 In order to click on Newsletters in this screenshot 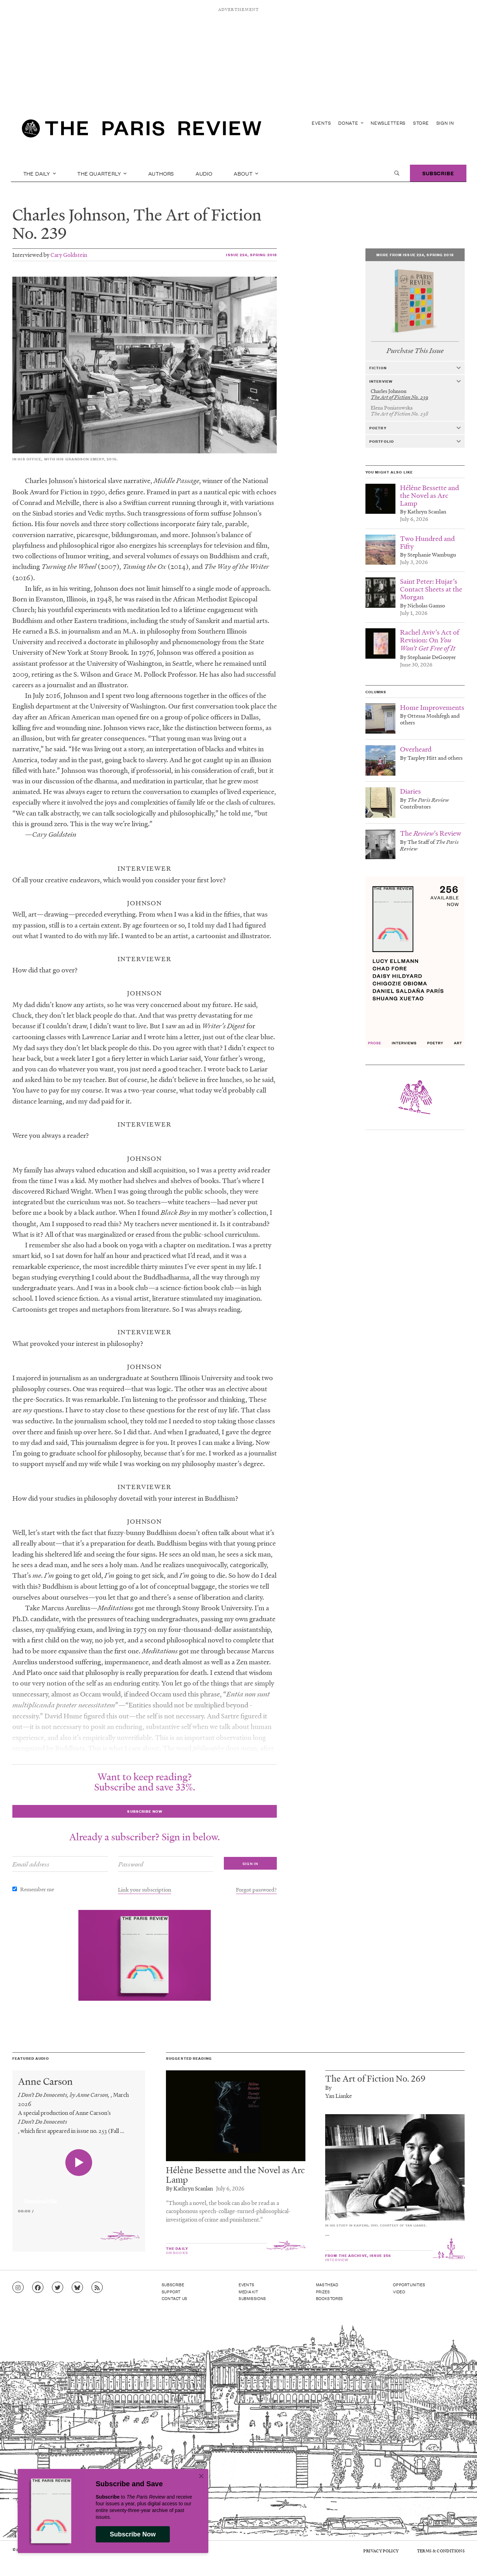, I will do `click(388, 122)`.